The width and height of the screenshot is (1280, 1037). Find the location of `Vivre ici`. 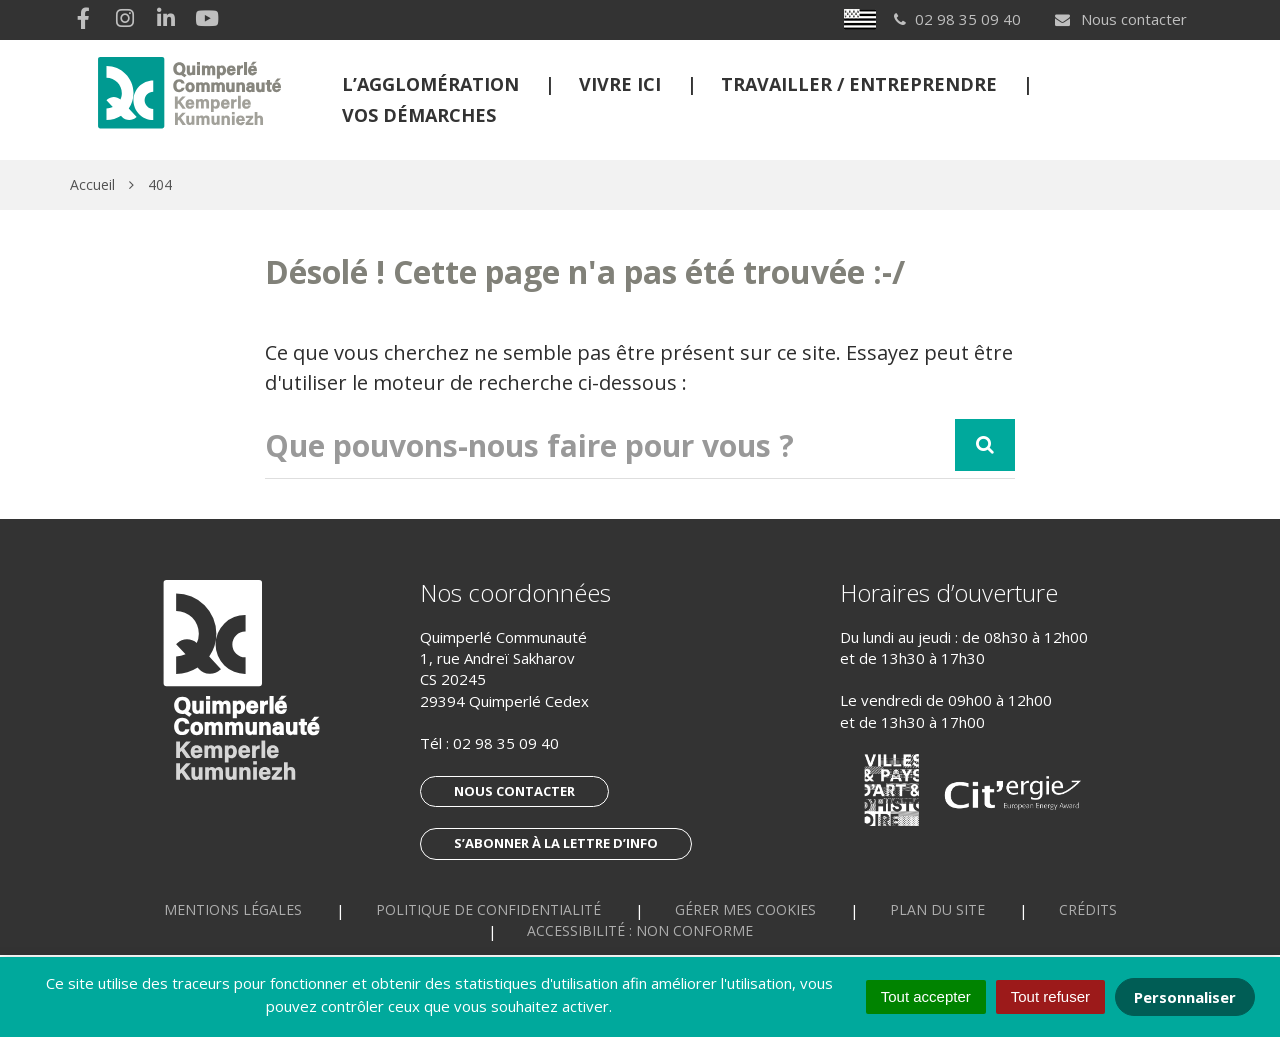

Vivre ici is located at coordinates (620, 84).